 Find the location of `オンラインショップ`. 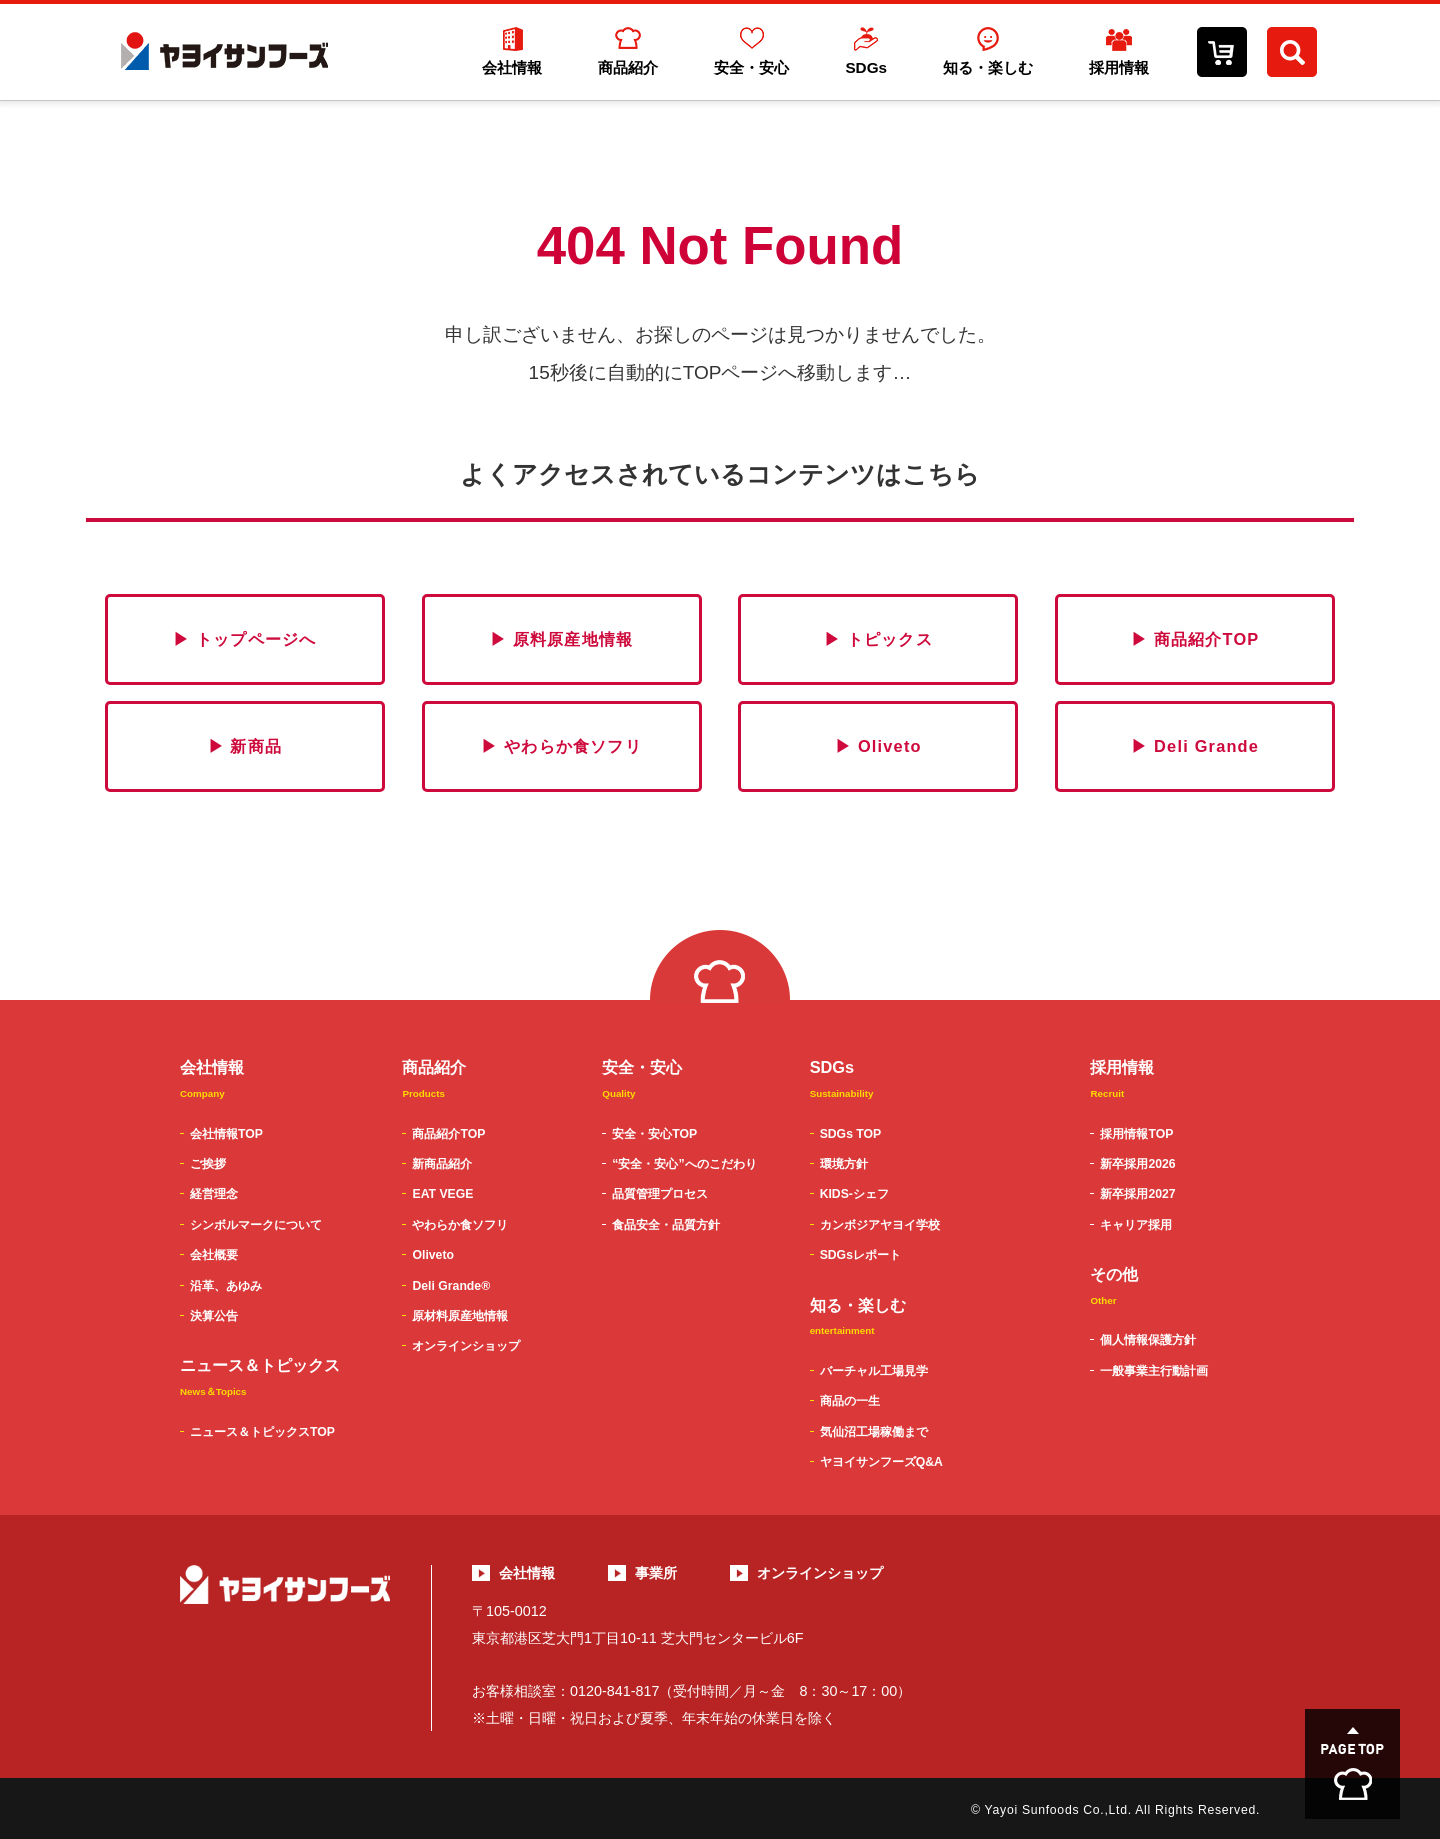

オンラインショップ is located at coordinates (466, 1346).